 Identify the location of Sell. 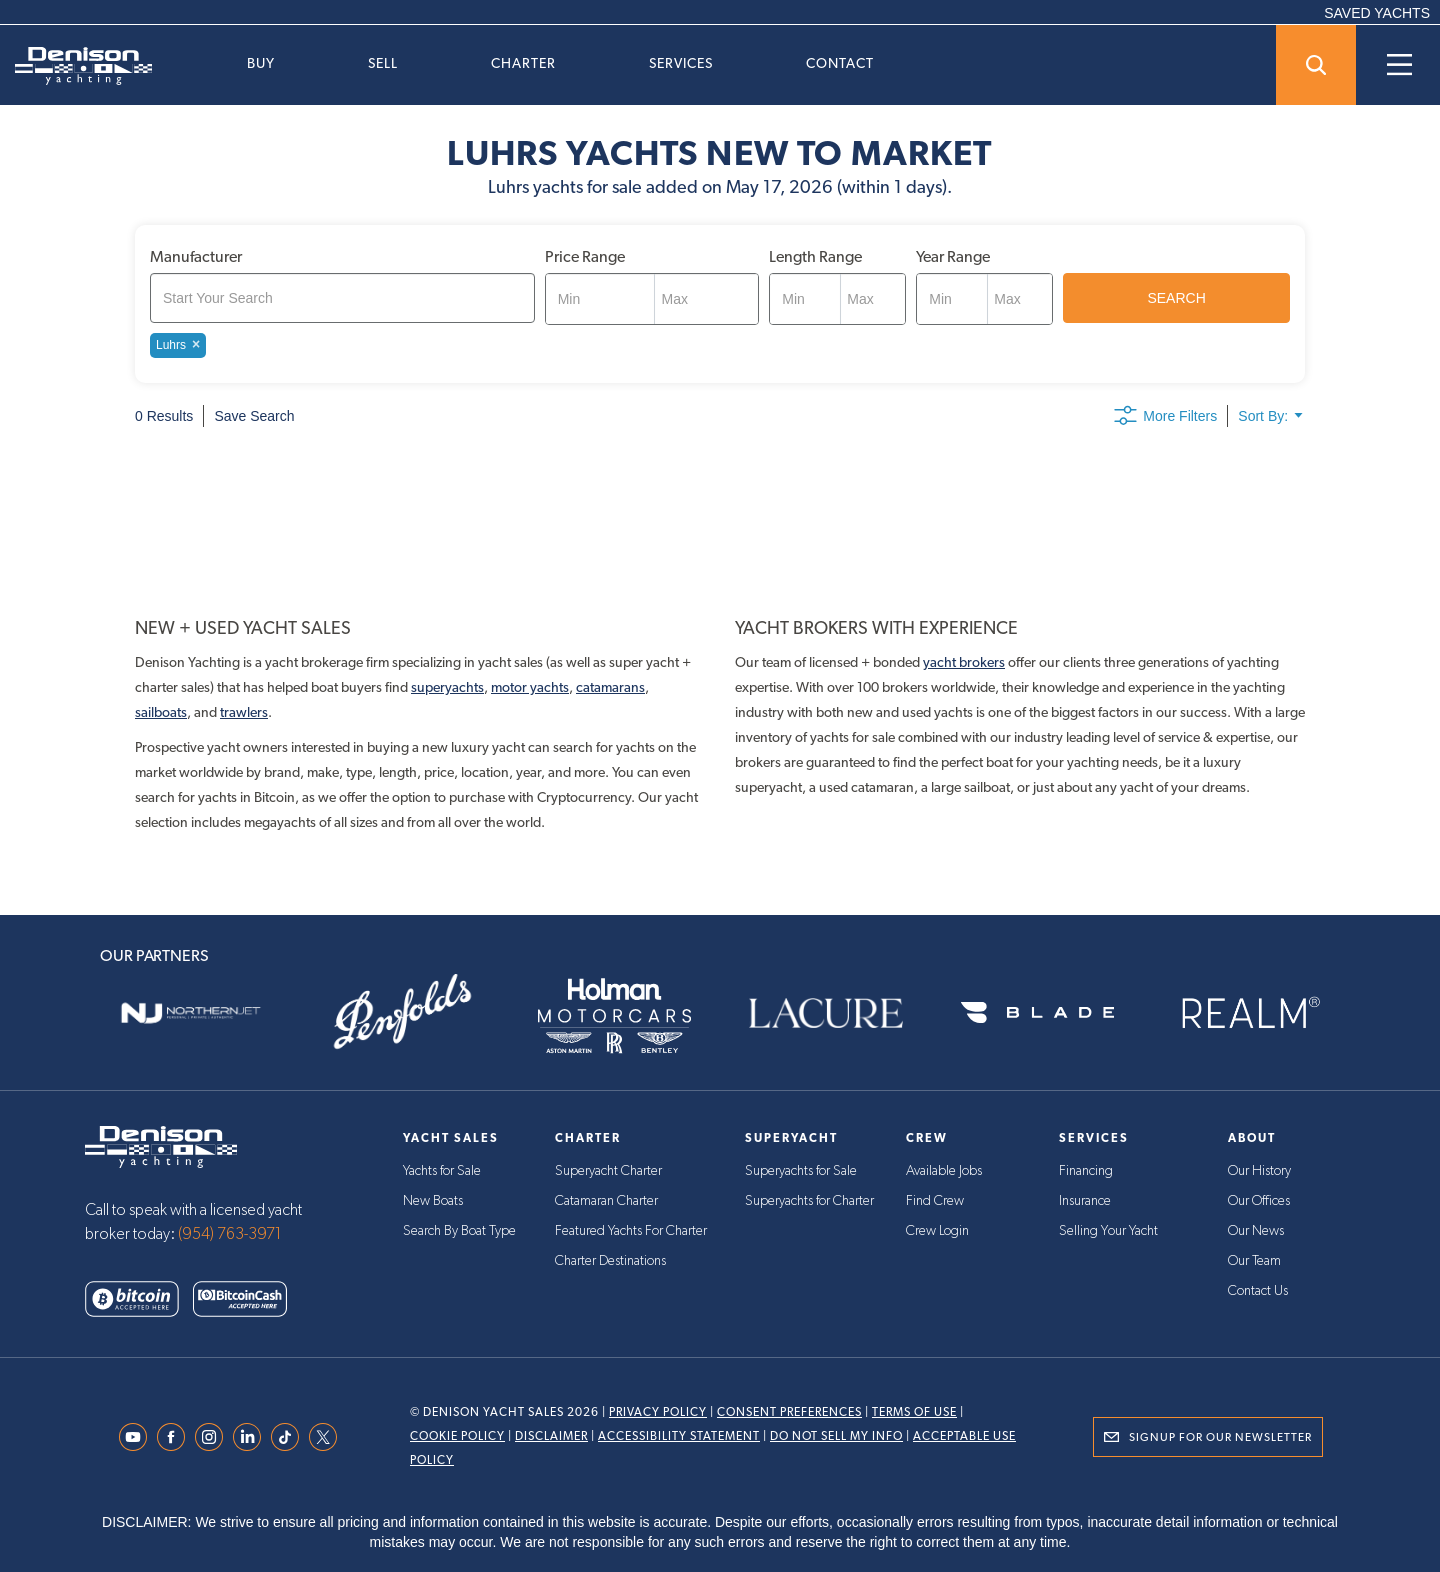
(383, 63).